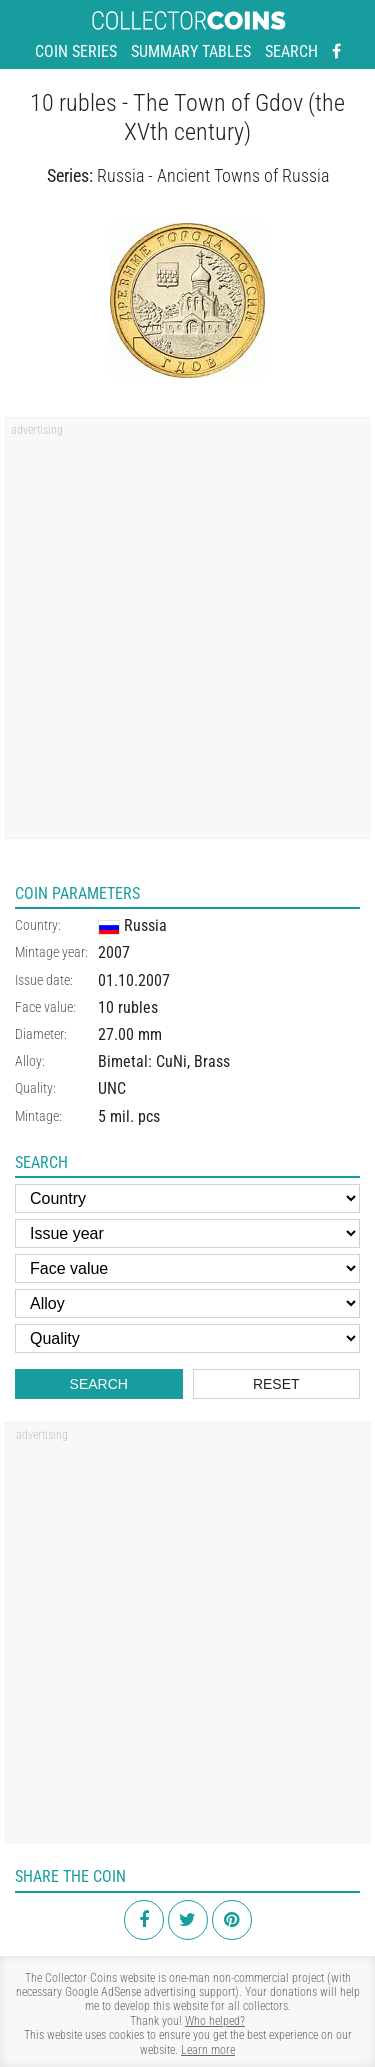  What do you see at coordinates (213, 175) in the screenshot?
I see `Russia - Ancient Towns of Russia` at bounding box center [213, 175].